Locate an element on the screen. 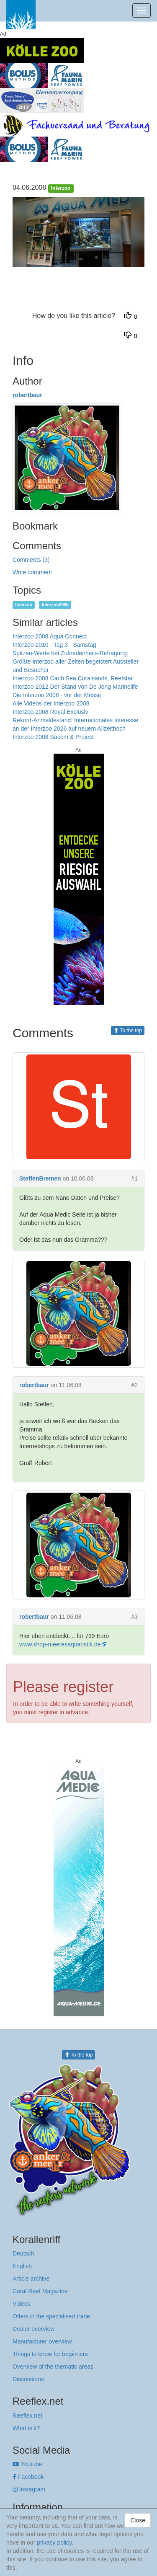  Alle Videos der Interzoo 2008 is located at coordinates (51, 703).